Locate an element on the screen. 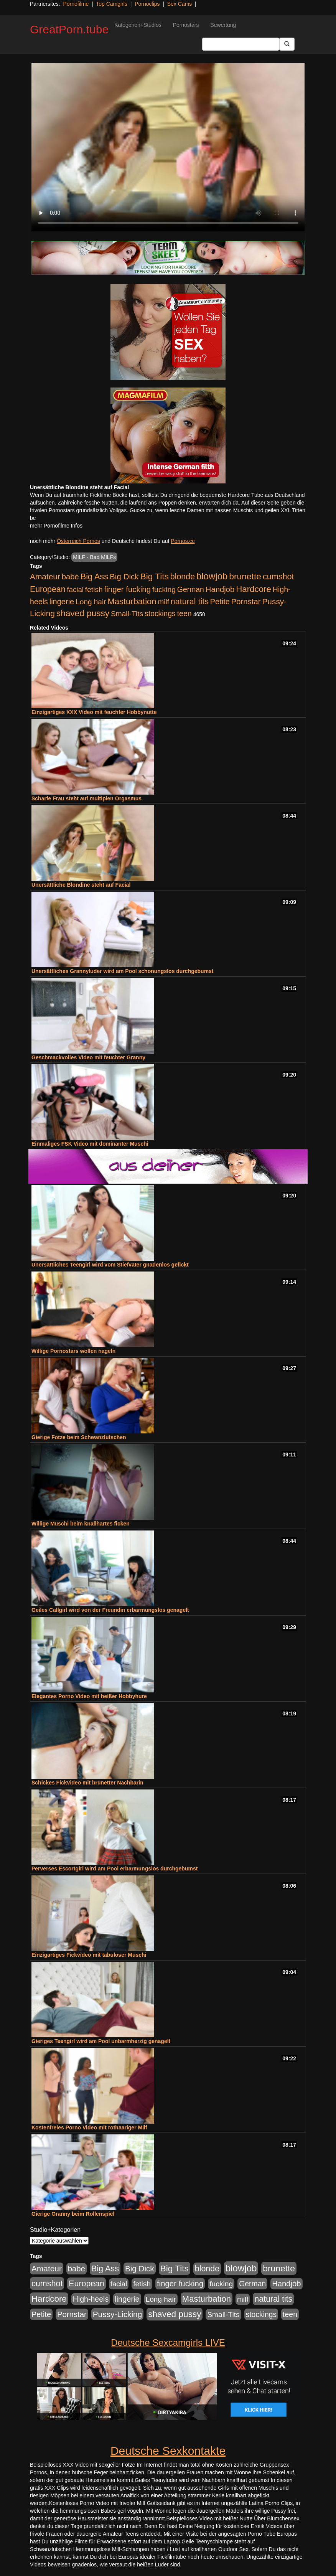 The image size is (336, 2576). Unersättliche Blondine steht auf Facial is located at coordinates (80, 885).